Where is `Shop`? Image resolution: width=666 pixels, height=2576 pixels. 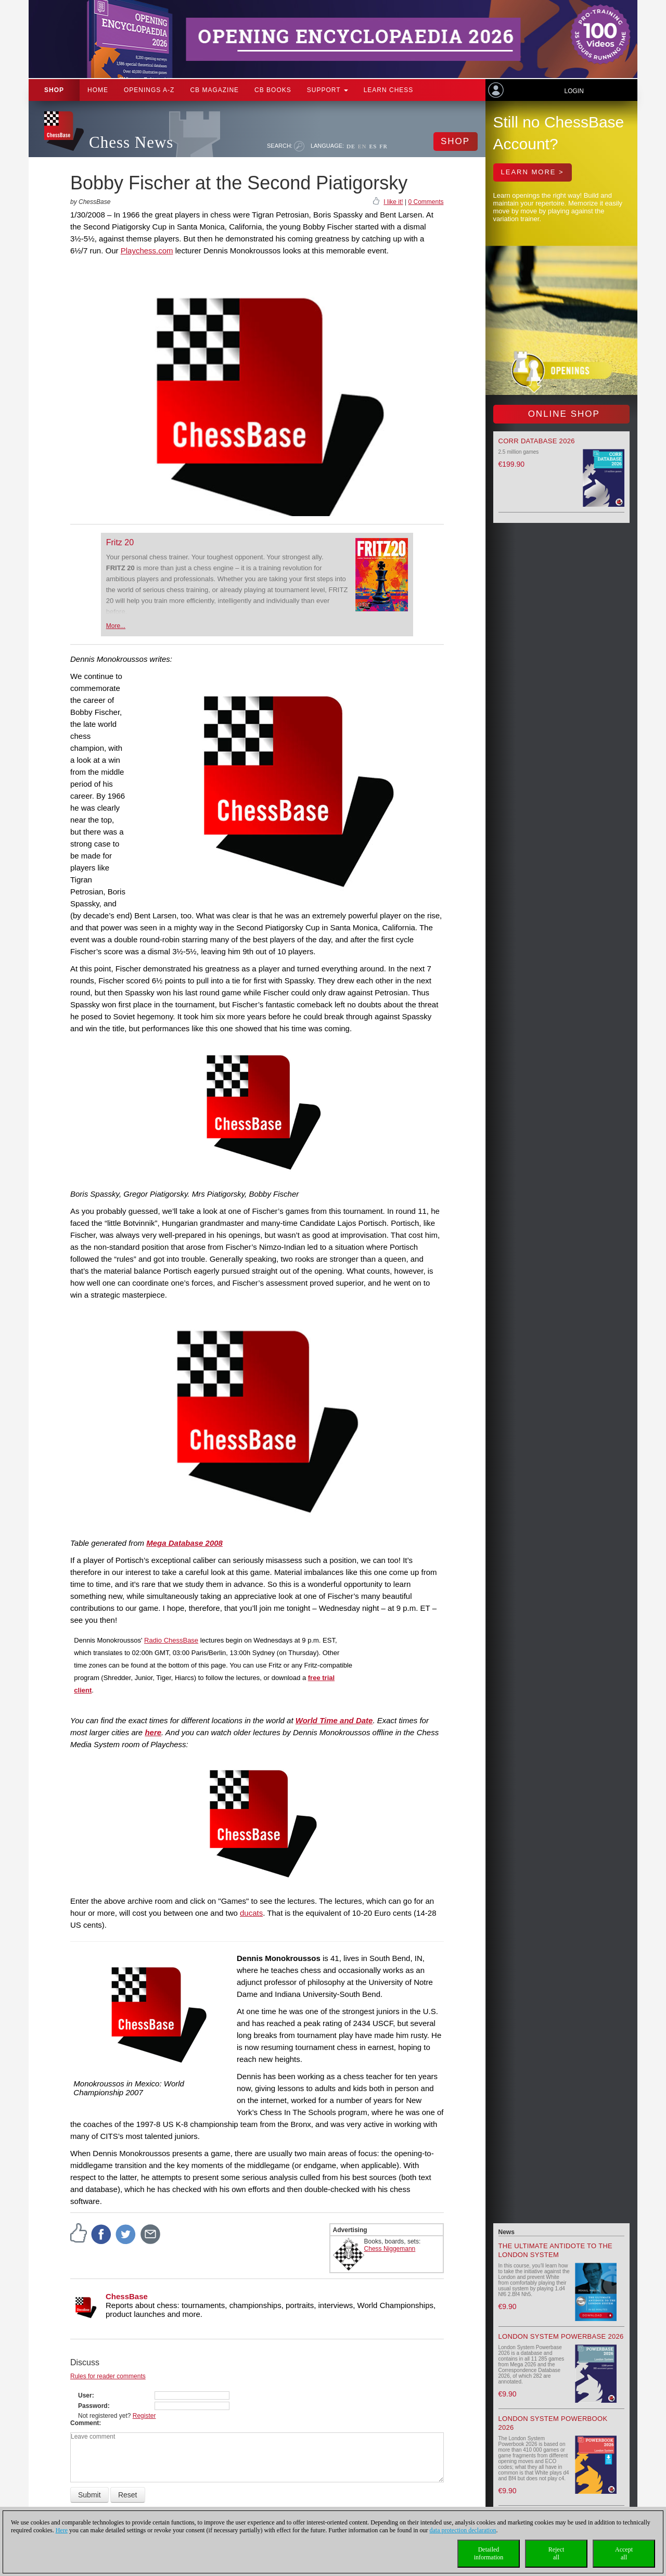
Shop is located at coordinates (54, 90).